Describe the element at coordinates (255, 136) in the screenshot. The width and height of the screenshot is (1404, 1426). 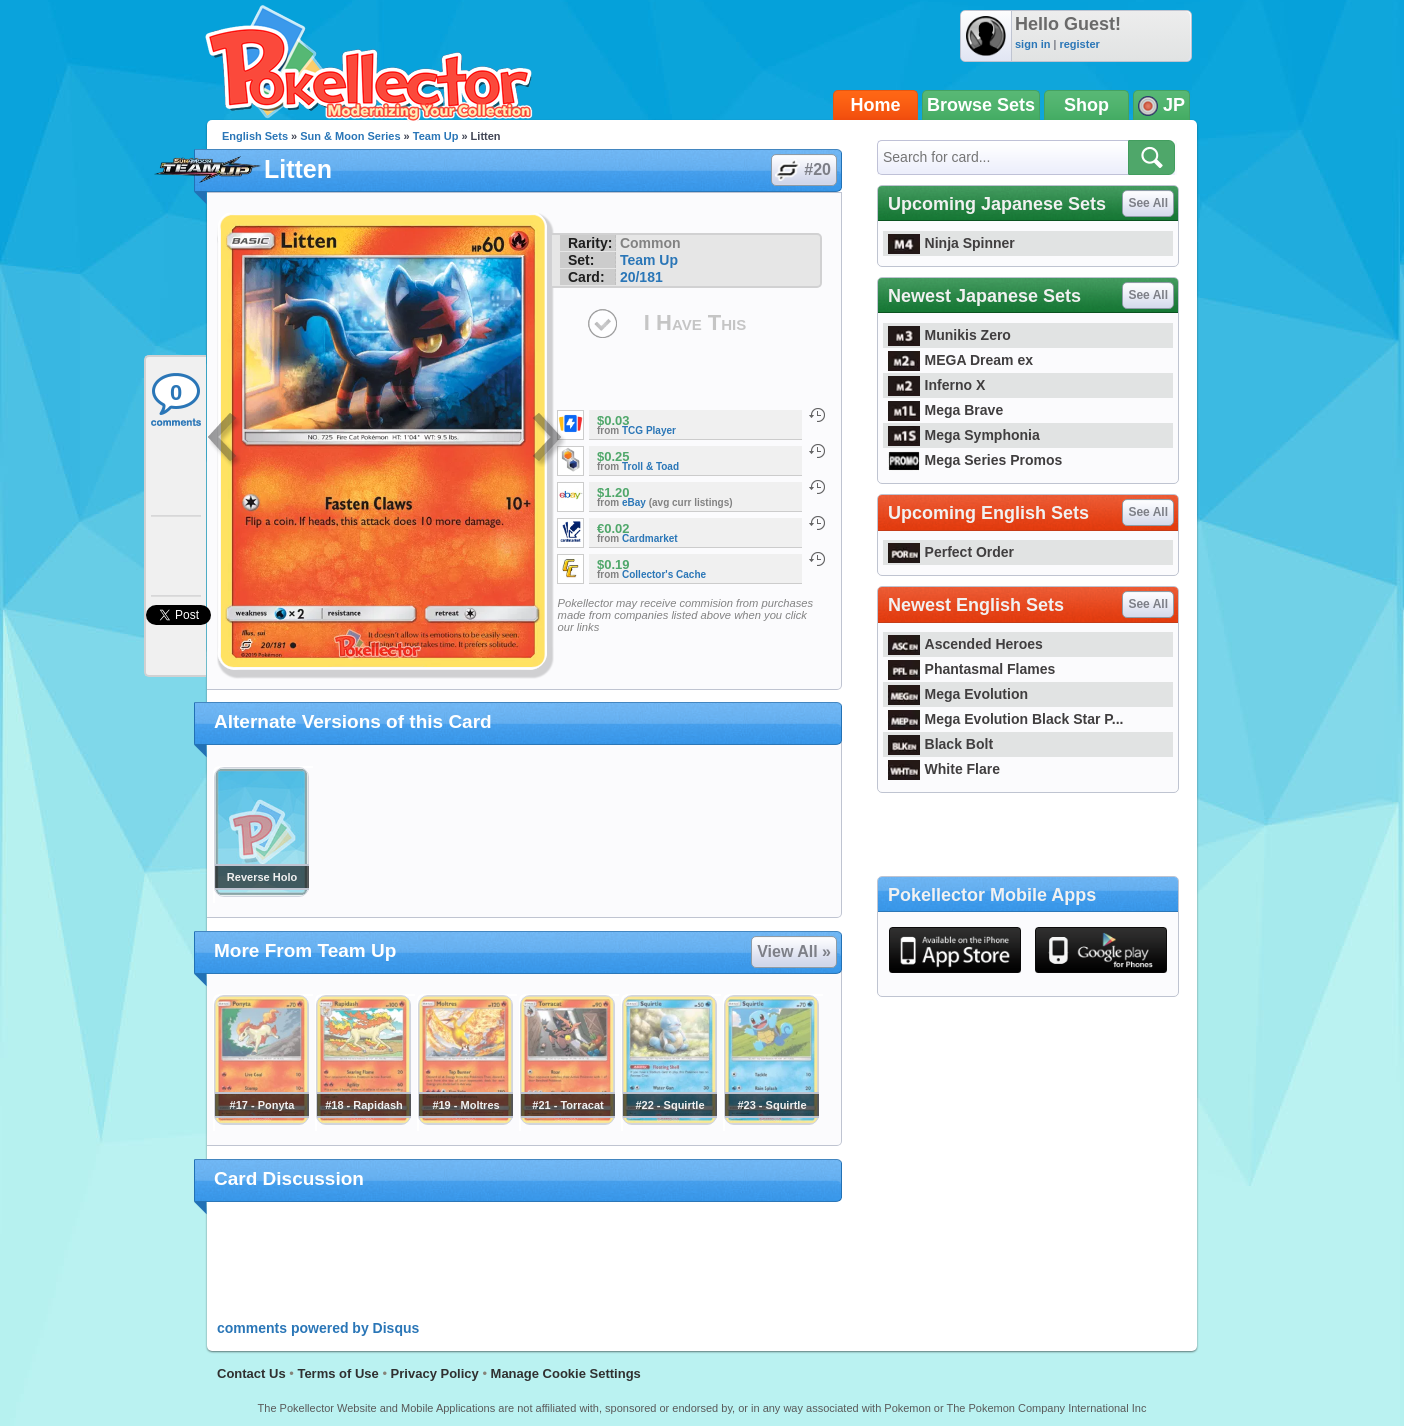
I see `English Sets` at that location.